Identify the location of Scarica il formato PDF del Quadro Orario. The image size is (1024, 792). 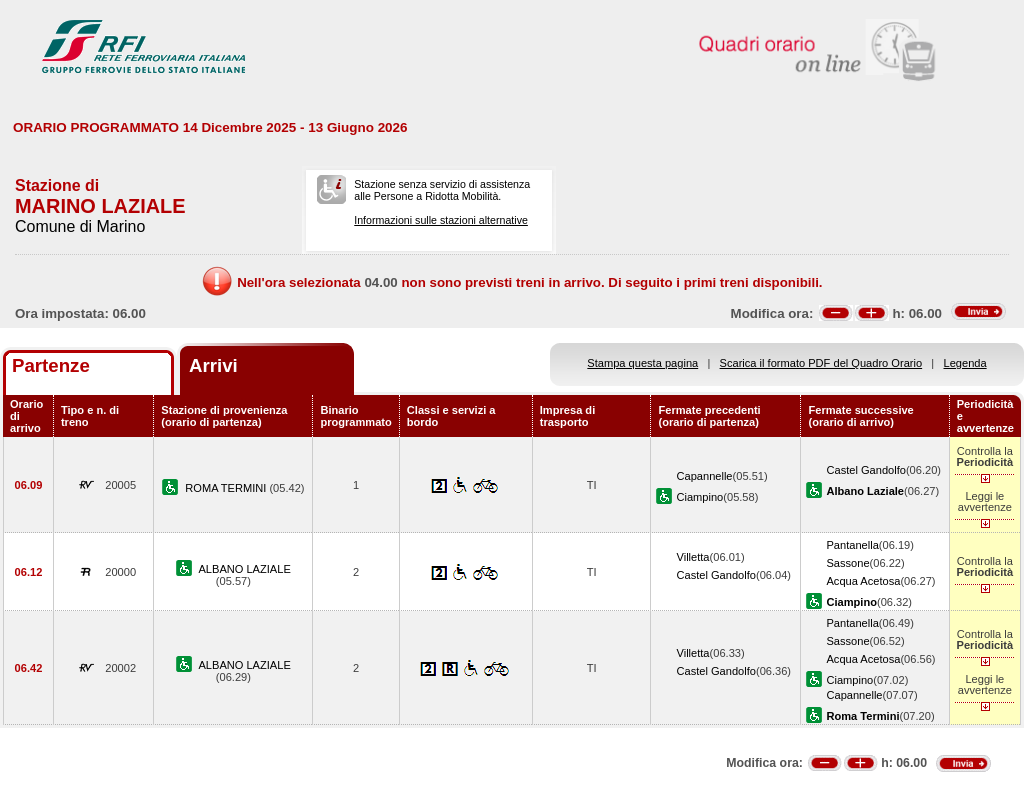
(821, 363).